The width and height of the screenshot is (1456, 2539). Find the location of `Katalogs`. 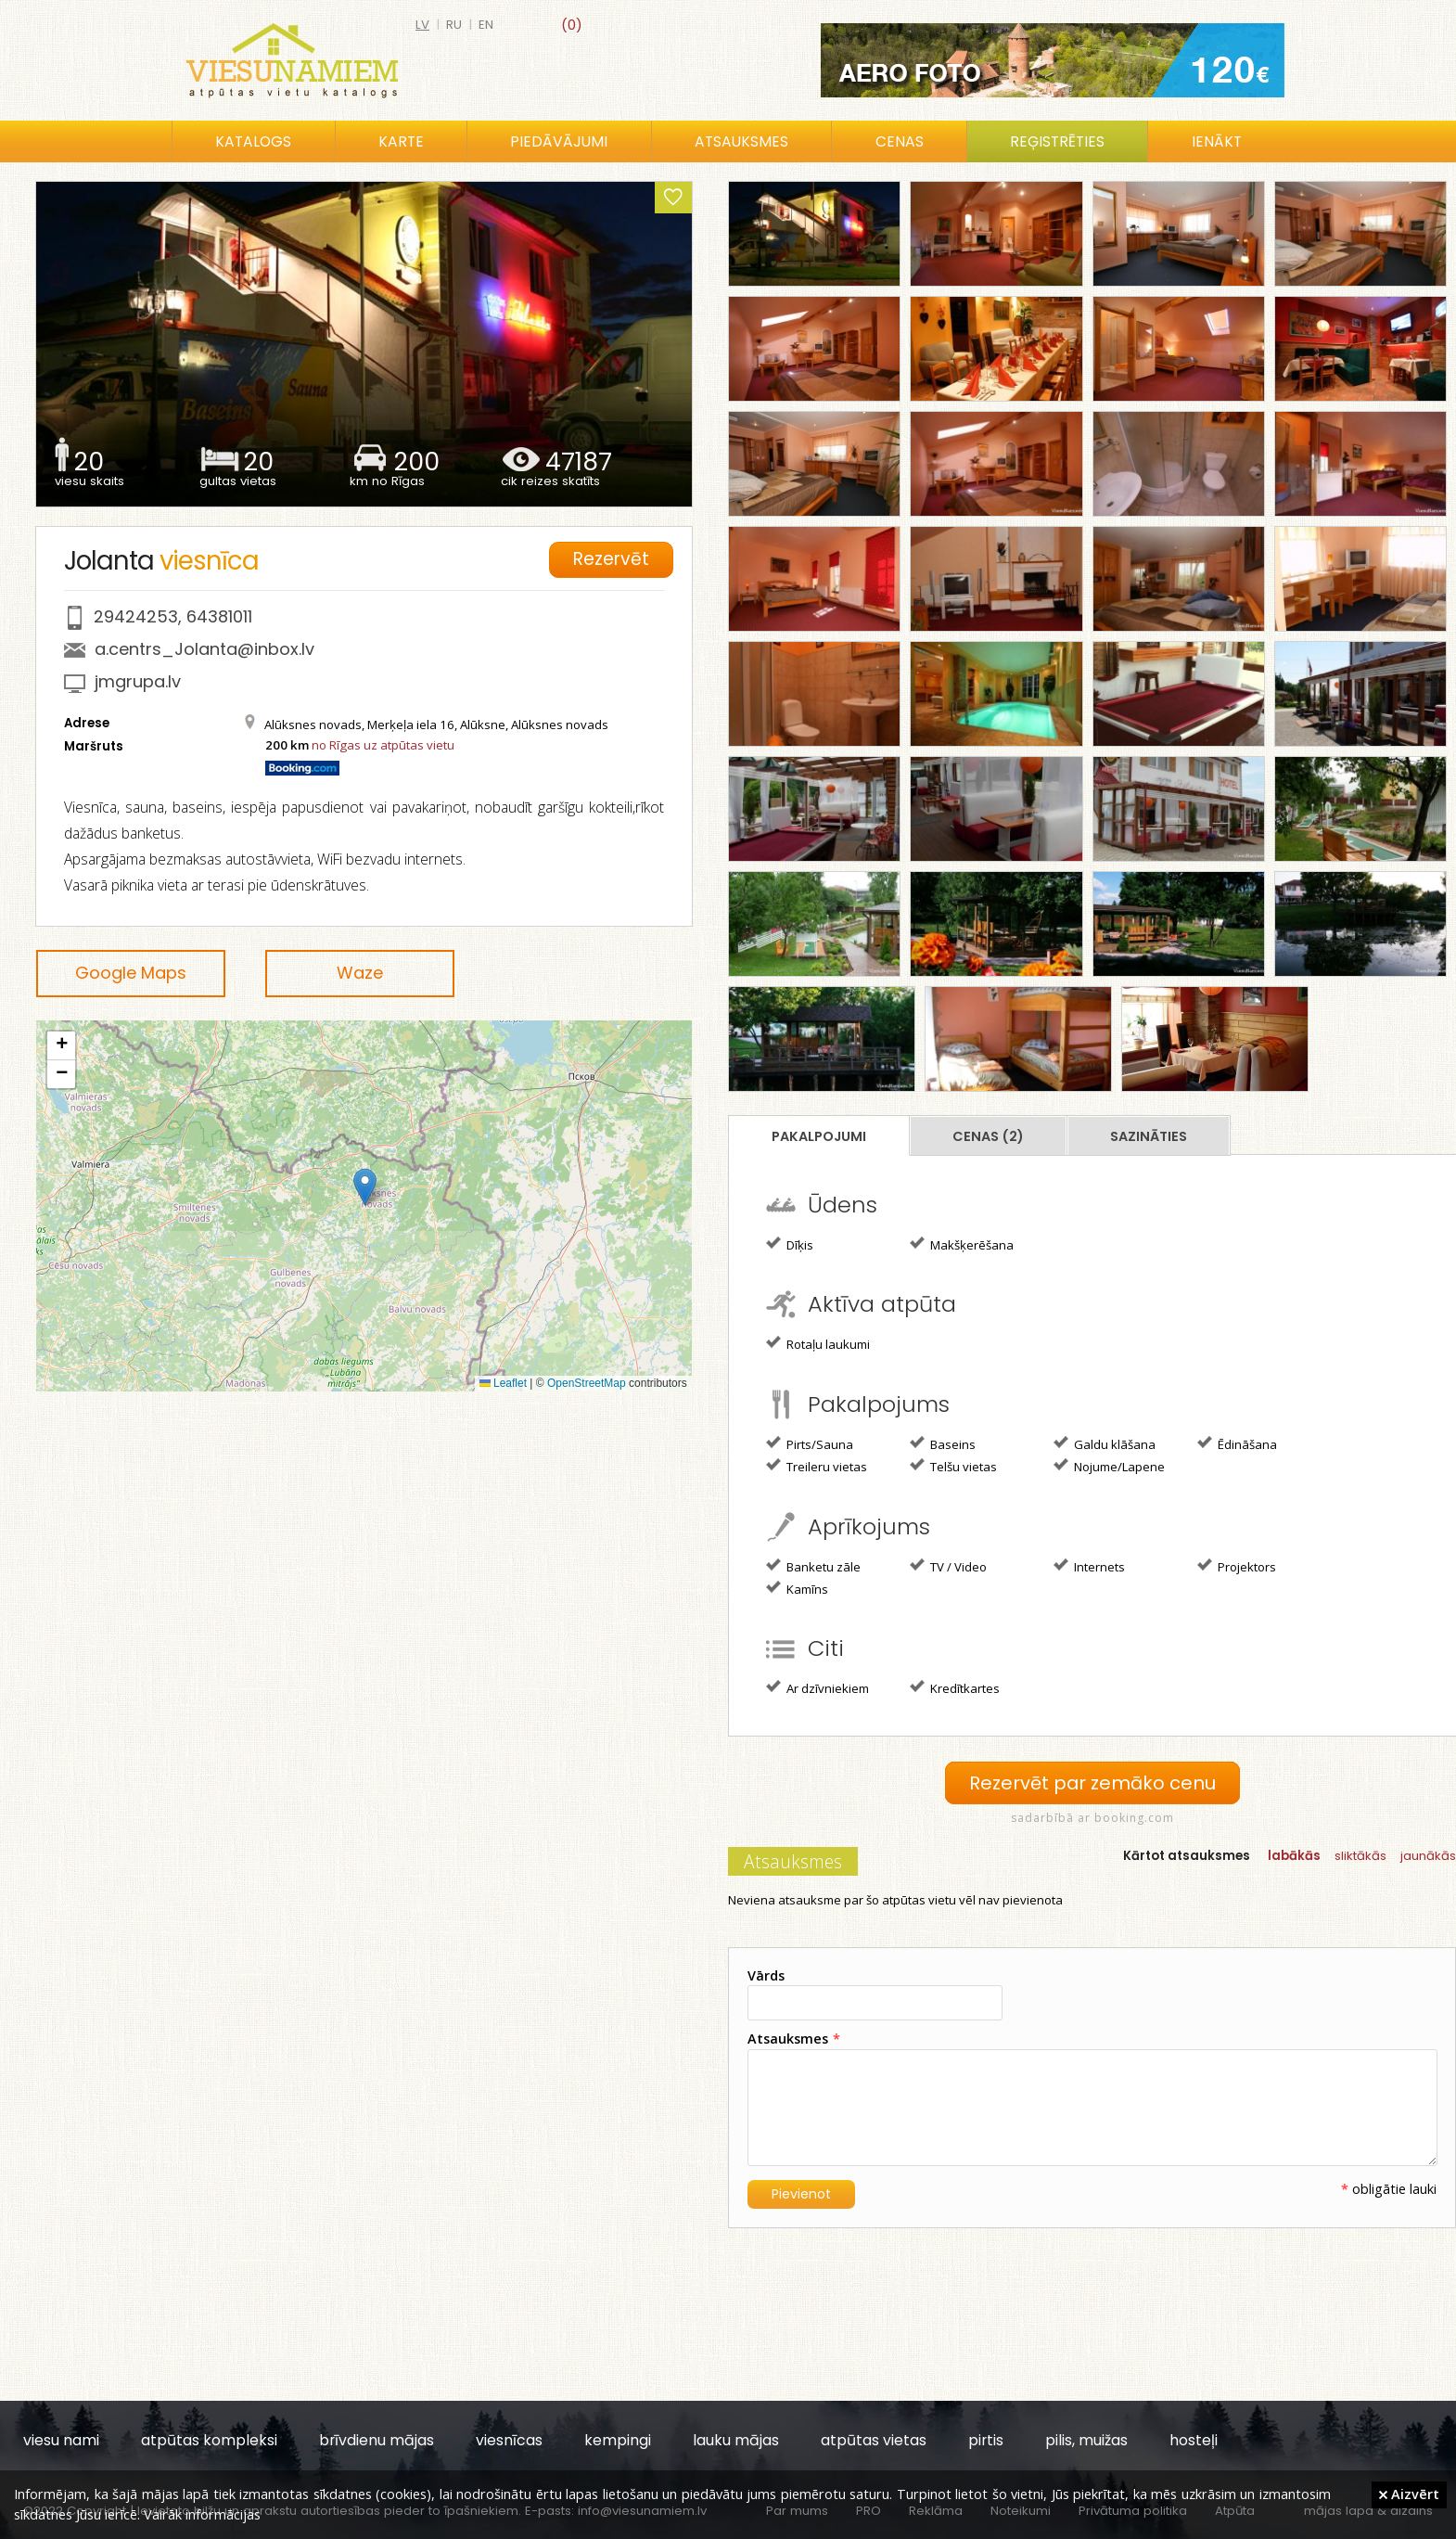

Katalogs is located at coordinates (253, 141).